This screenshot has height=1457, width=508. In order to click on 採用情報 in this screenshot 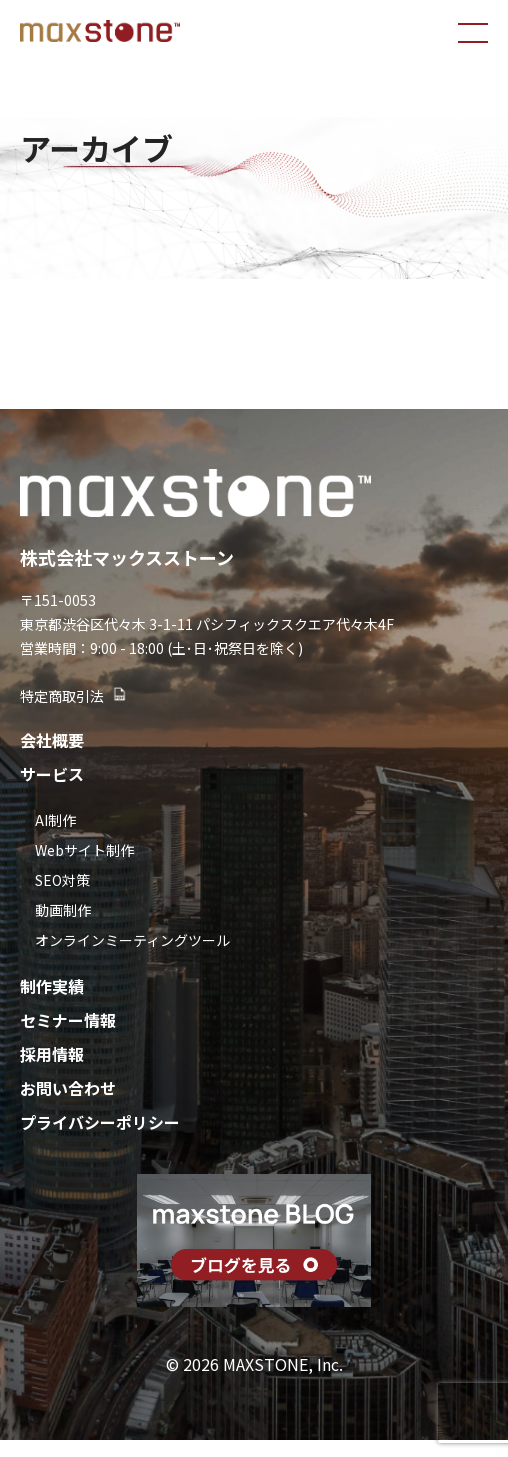, I will do `click(52, 1054)`.